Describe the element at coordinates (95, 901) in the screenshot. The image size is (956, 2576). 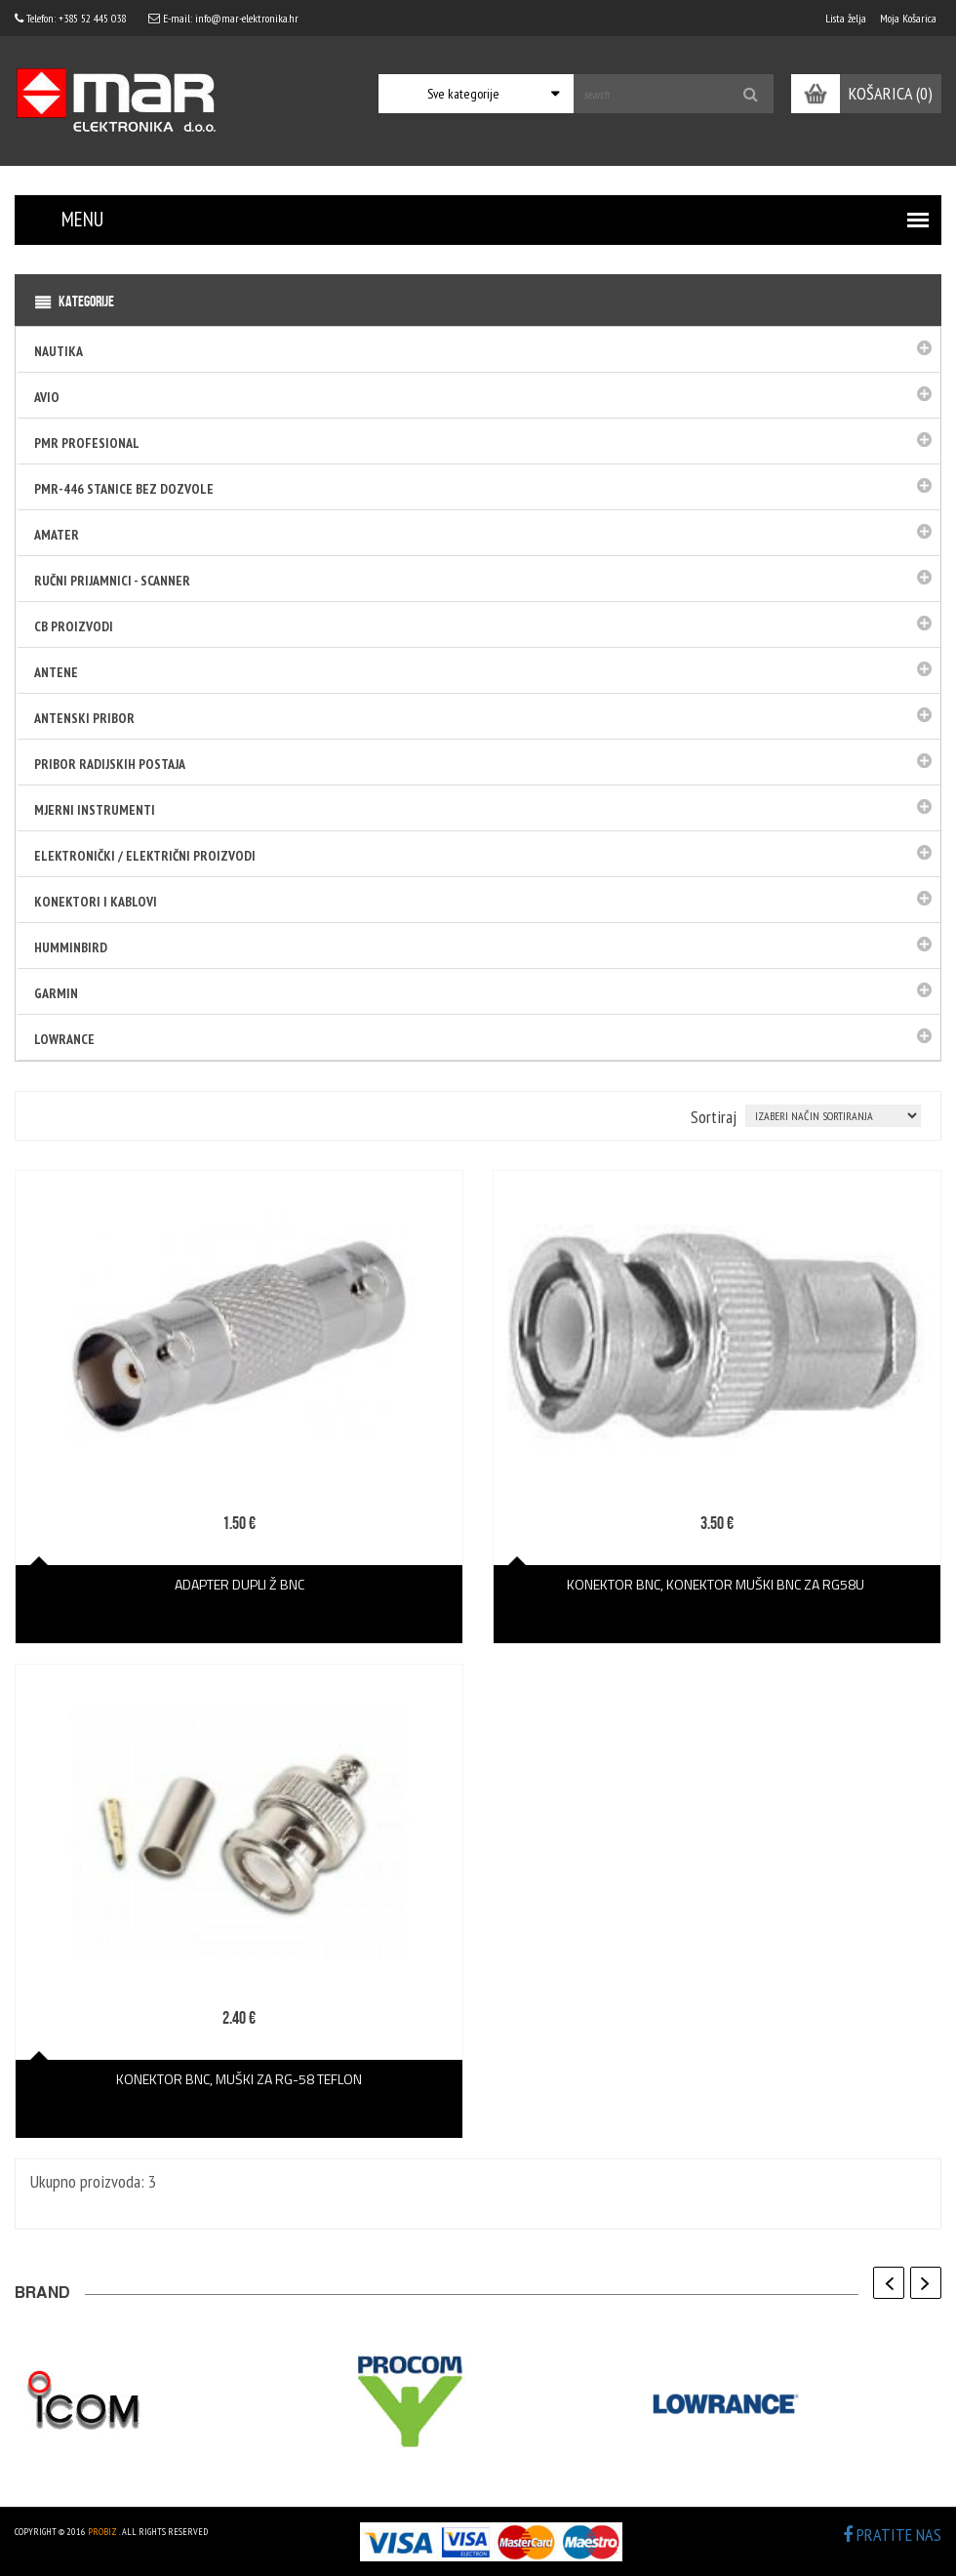
I see `Konektori i kablovi` at that location.